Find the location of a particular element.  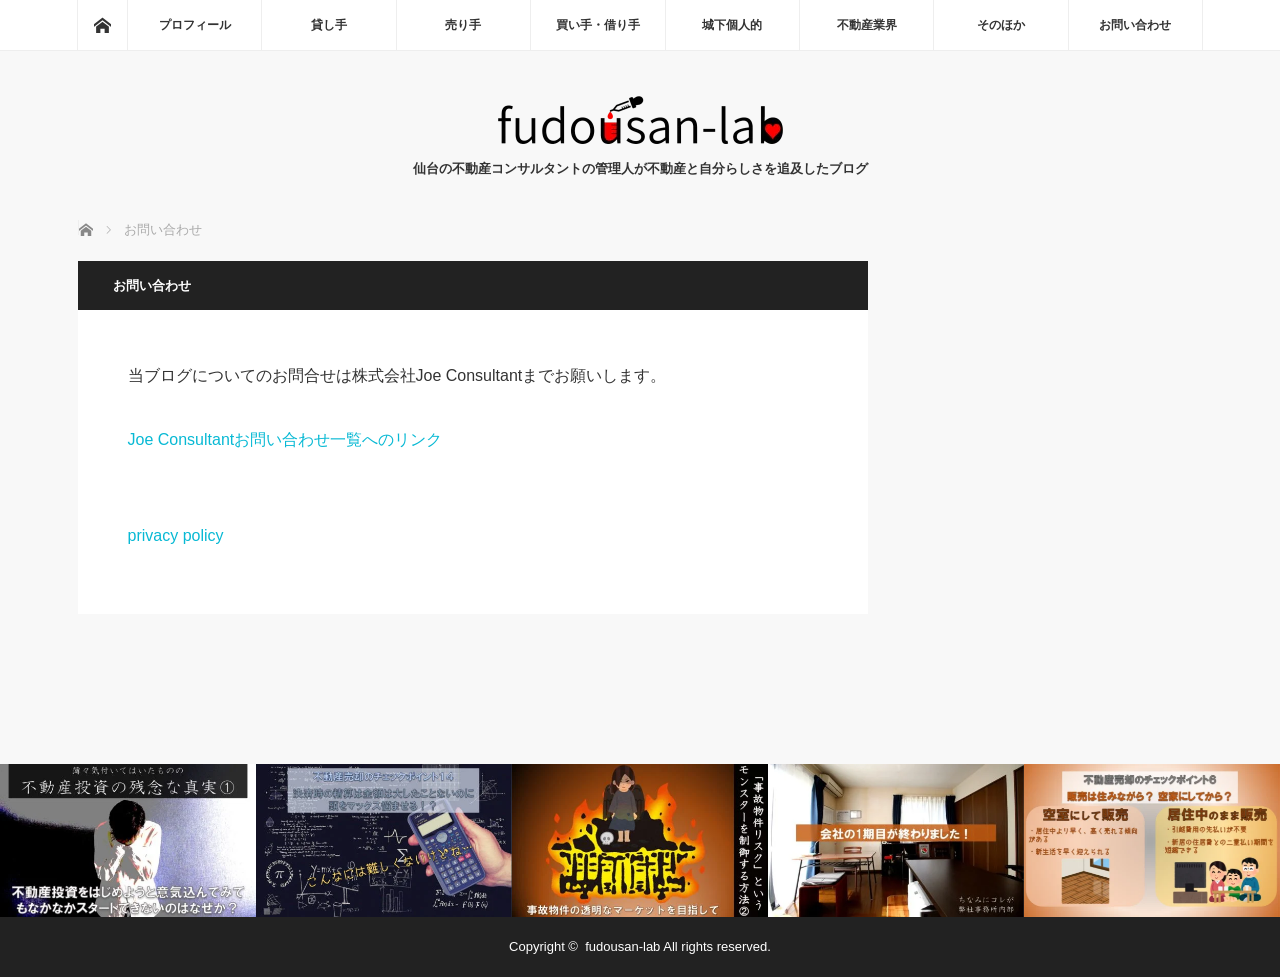

買い手・借り手 is located at coordinates (598, 25).